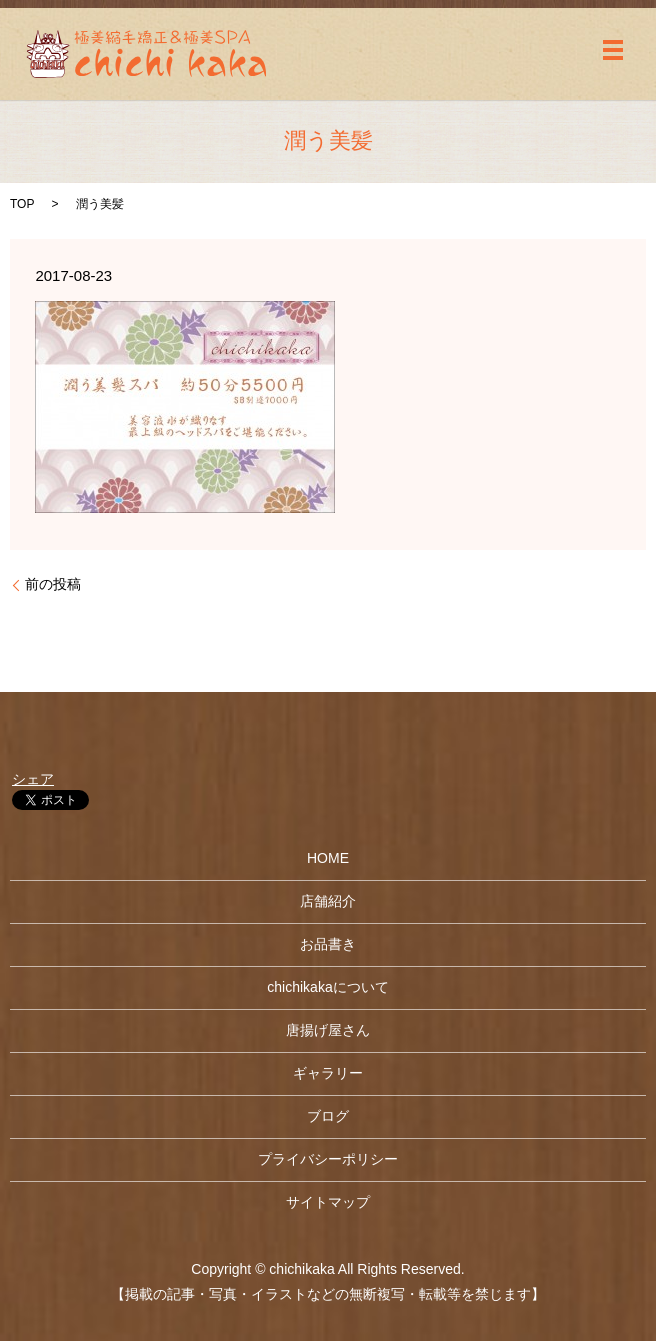 Image resolution: width=656 pixels, height=1341 pixels. What do you see at coordinates (328, 901) in the screenshot?
I see `店舗紹介` at bounding box center [328, 901].